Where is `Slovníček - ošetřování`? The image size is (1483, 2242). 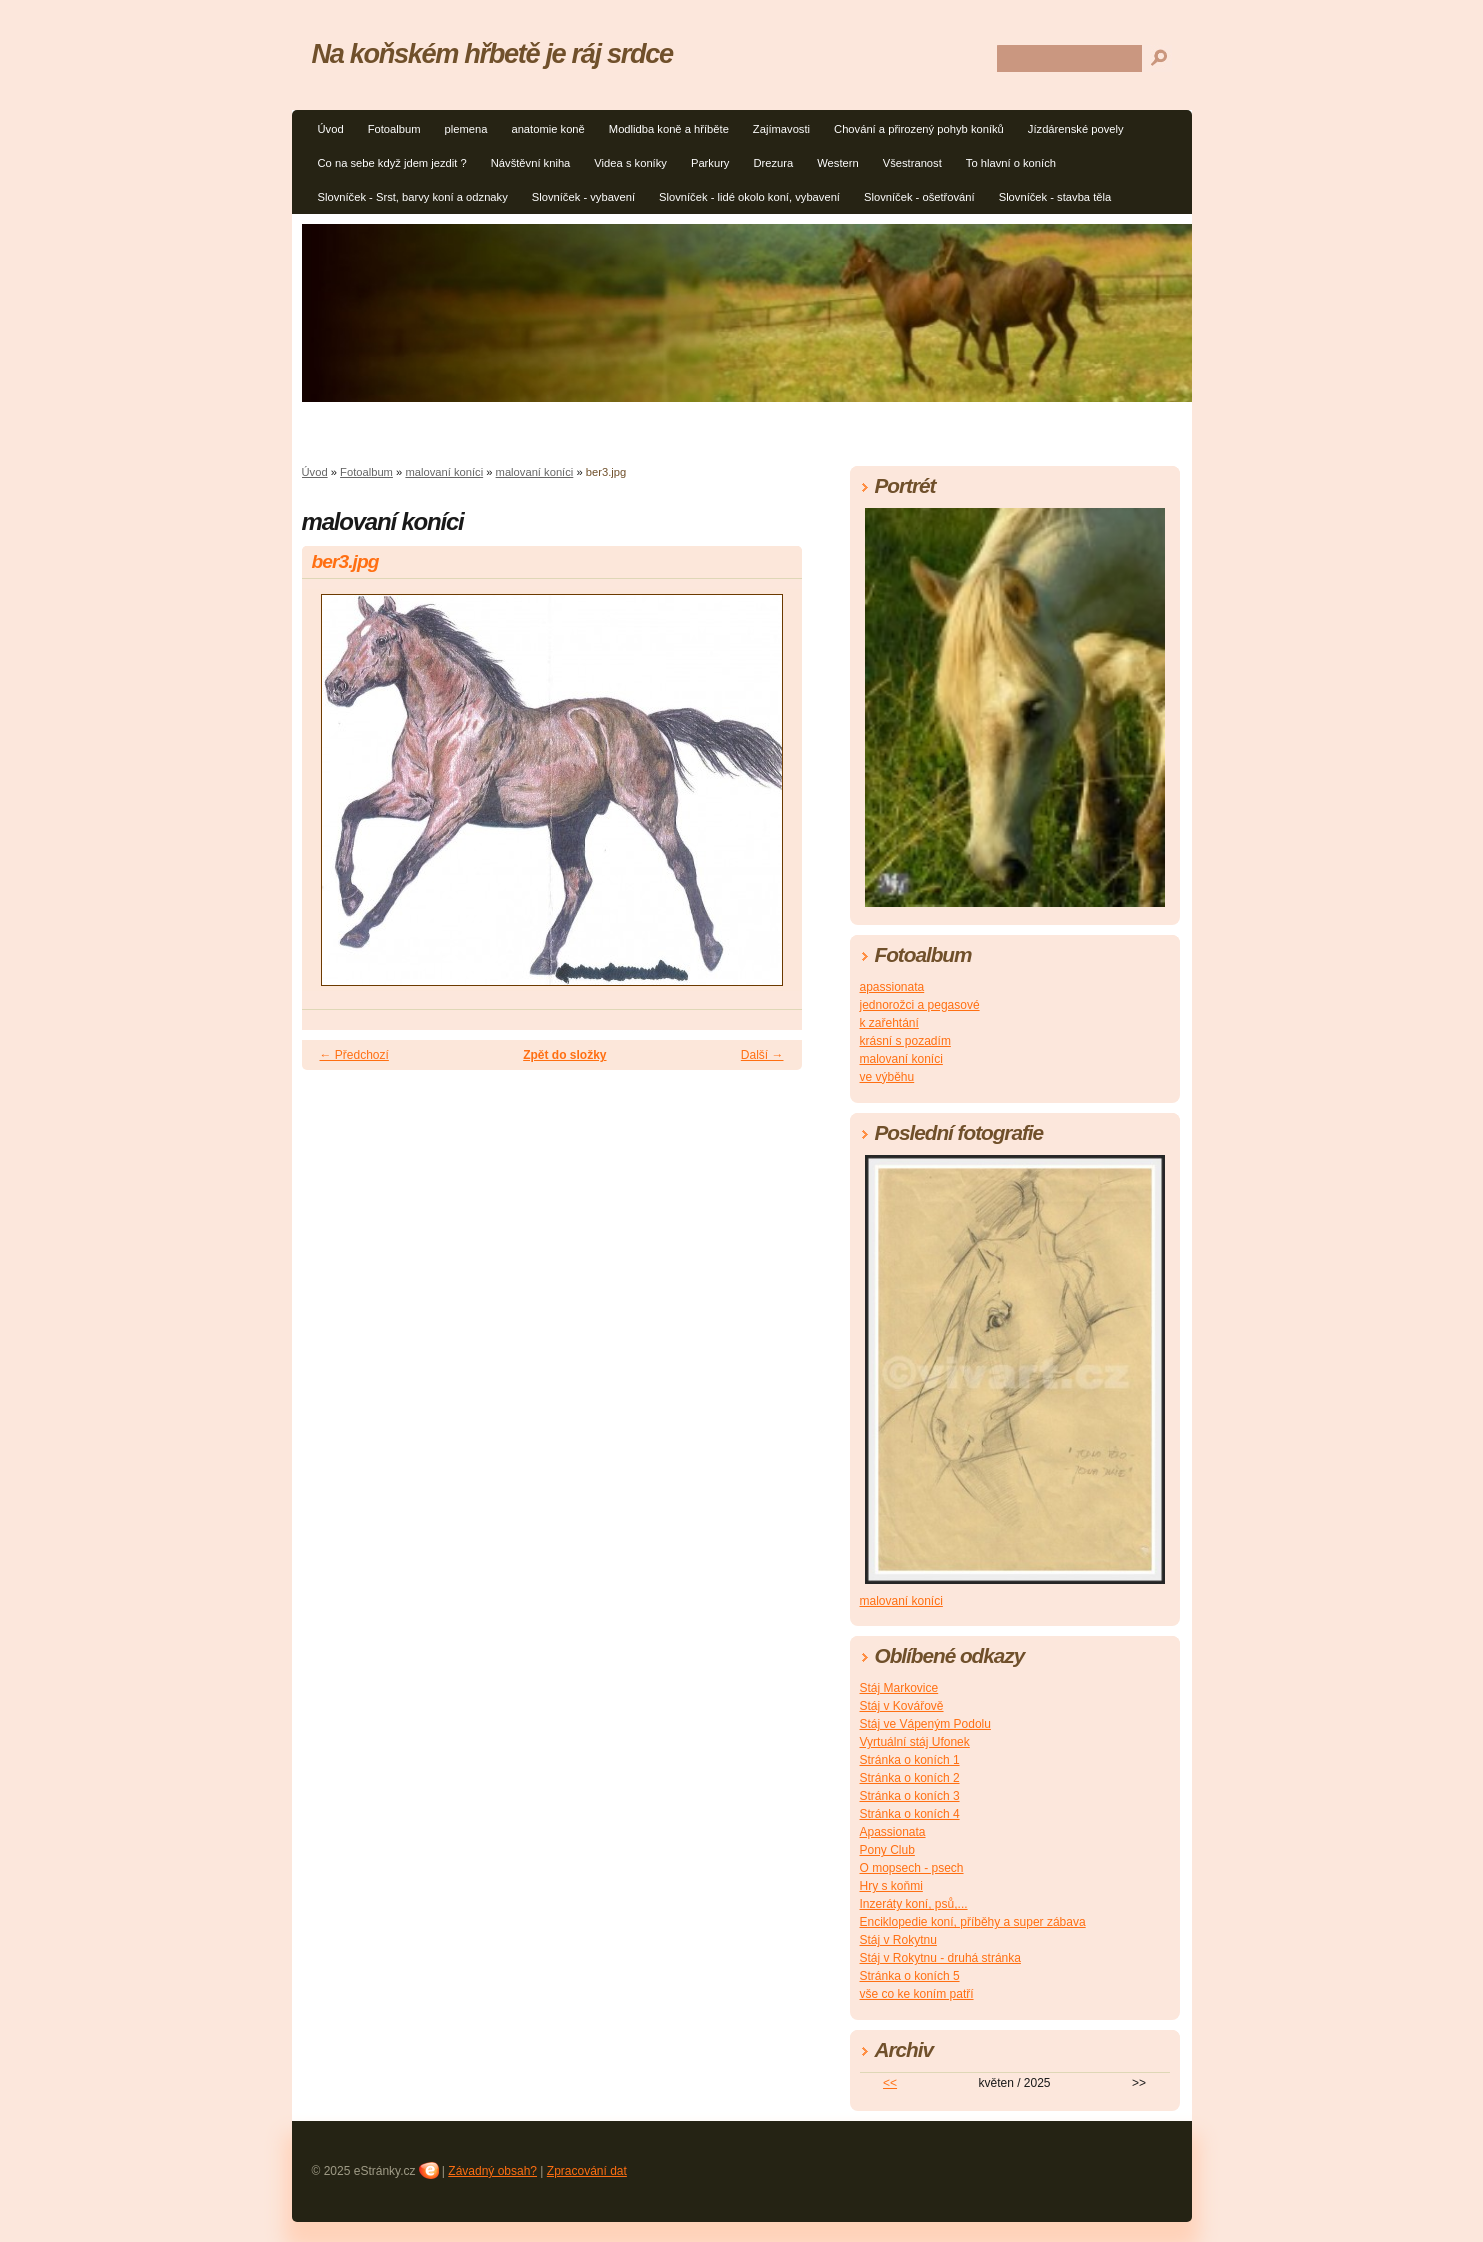 Slovníček - ošetřování is located at coordinates (919, 197).